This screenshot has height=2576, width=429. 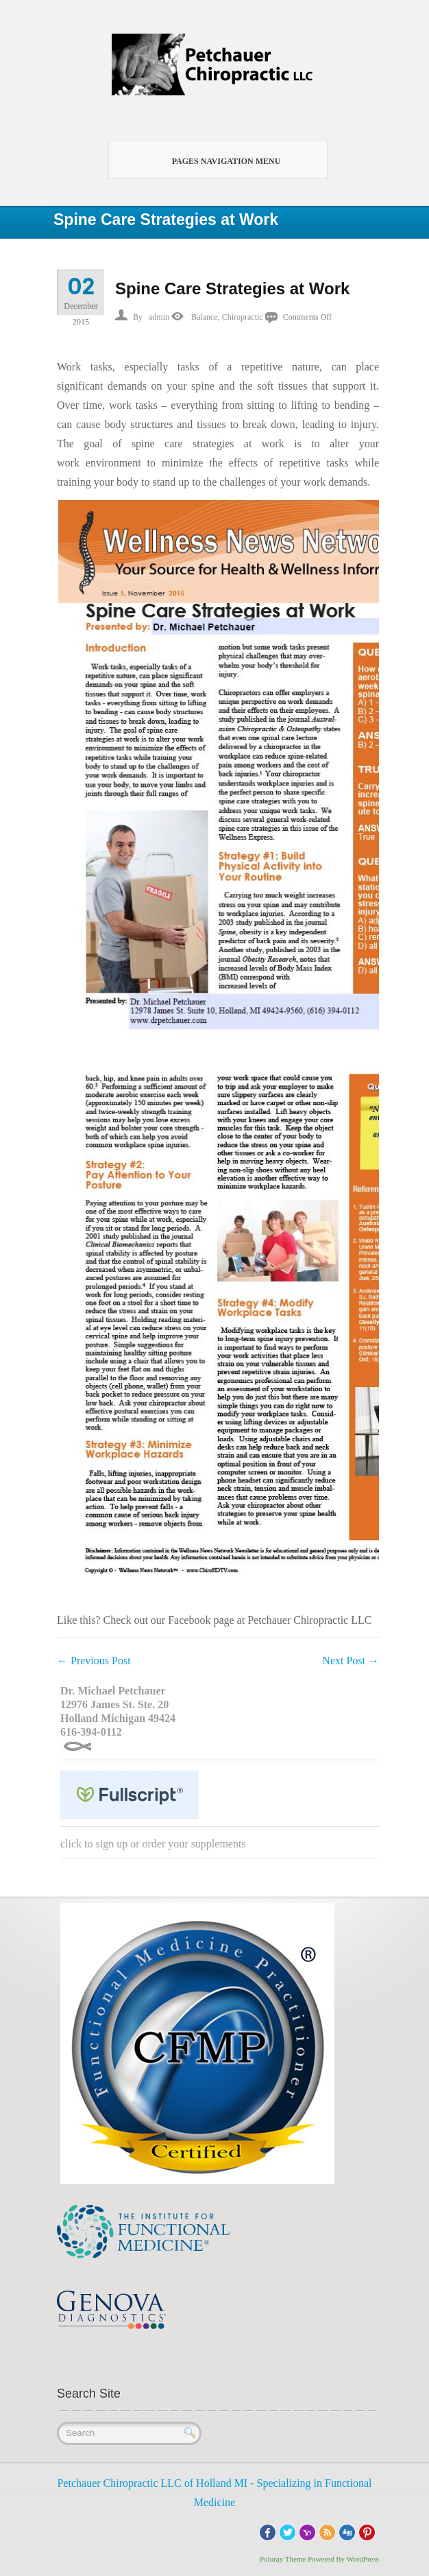 What do you see at coordinates (204, 317) in the screenshot?
I see `Balance` at bounding box center [204, 317].